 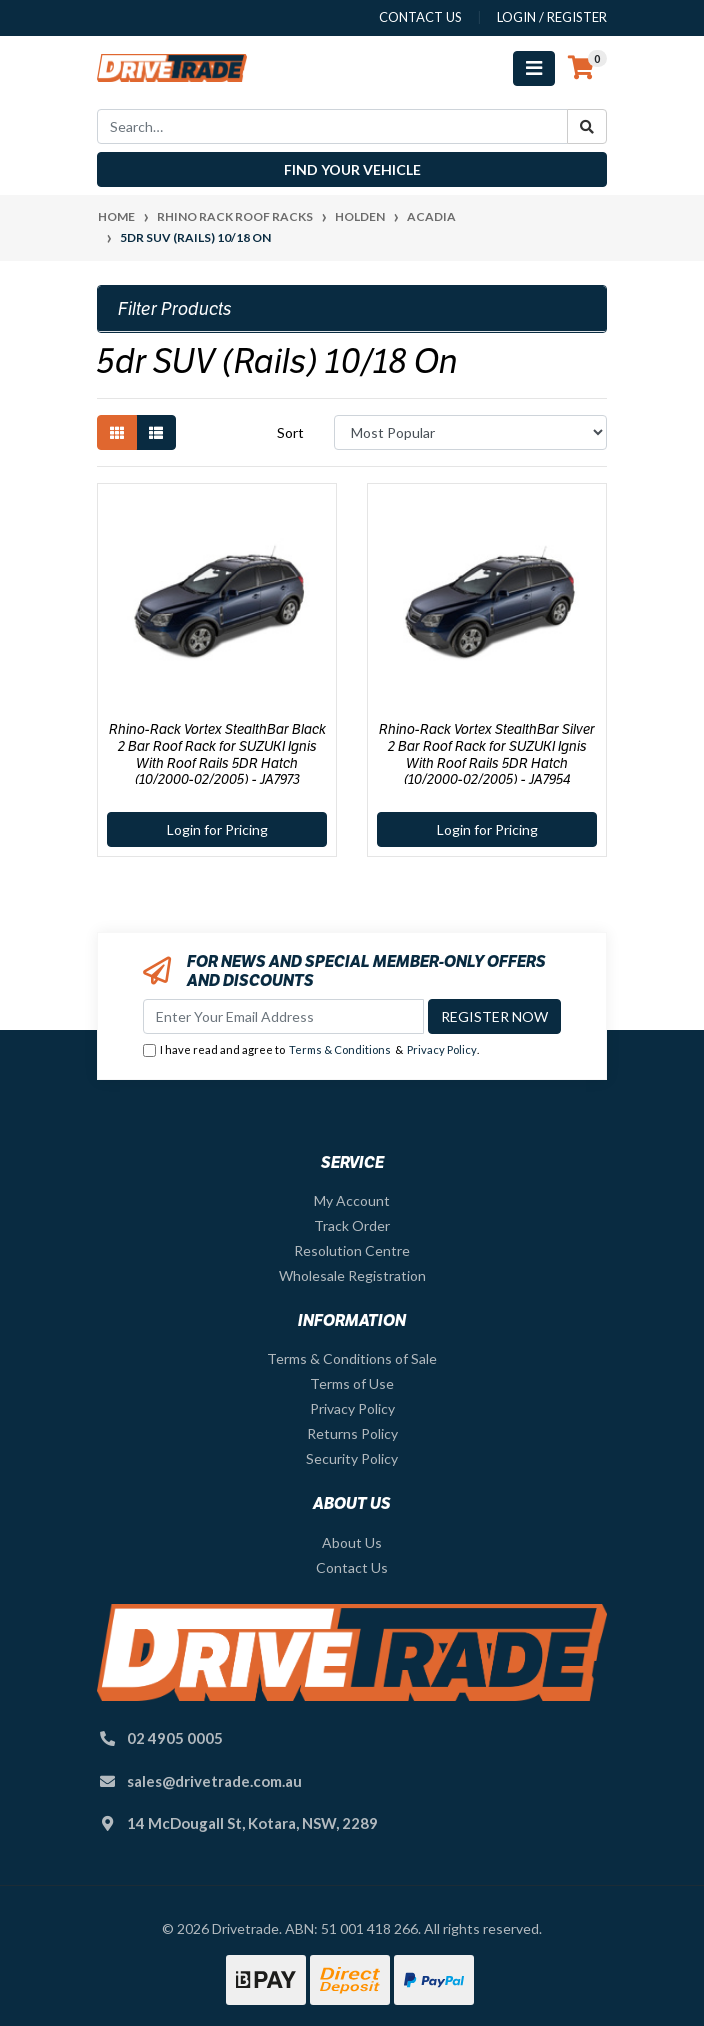 I want to click on Find your vehicle, so click(x=352, y=169).